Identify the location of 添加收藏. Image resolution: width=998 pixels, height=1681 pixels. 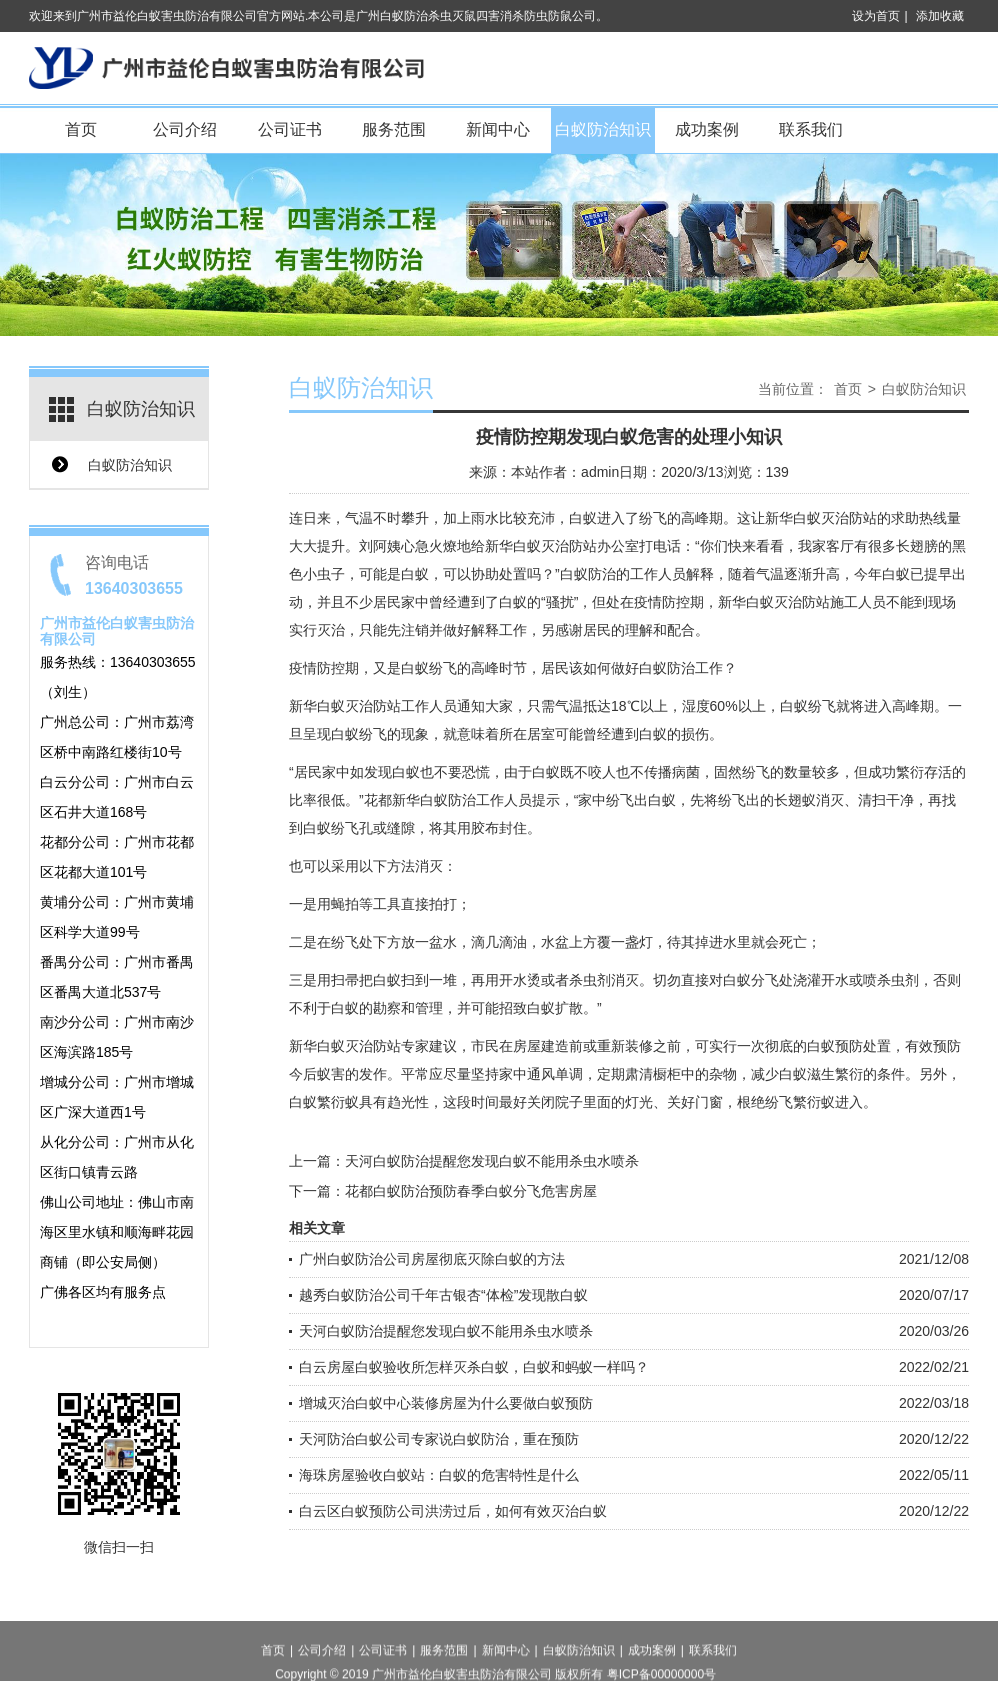
(940, 16).